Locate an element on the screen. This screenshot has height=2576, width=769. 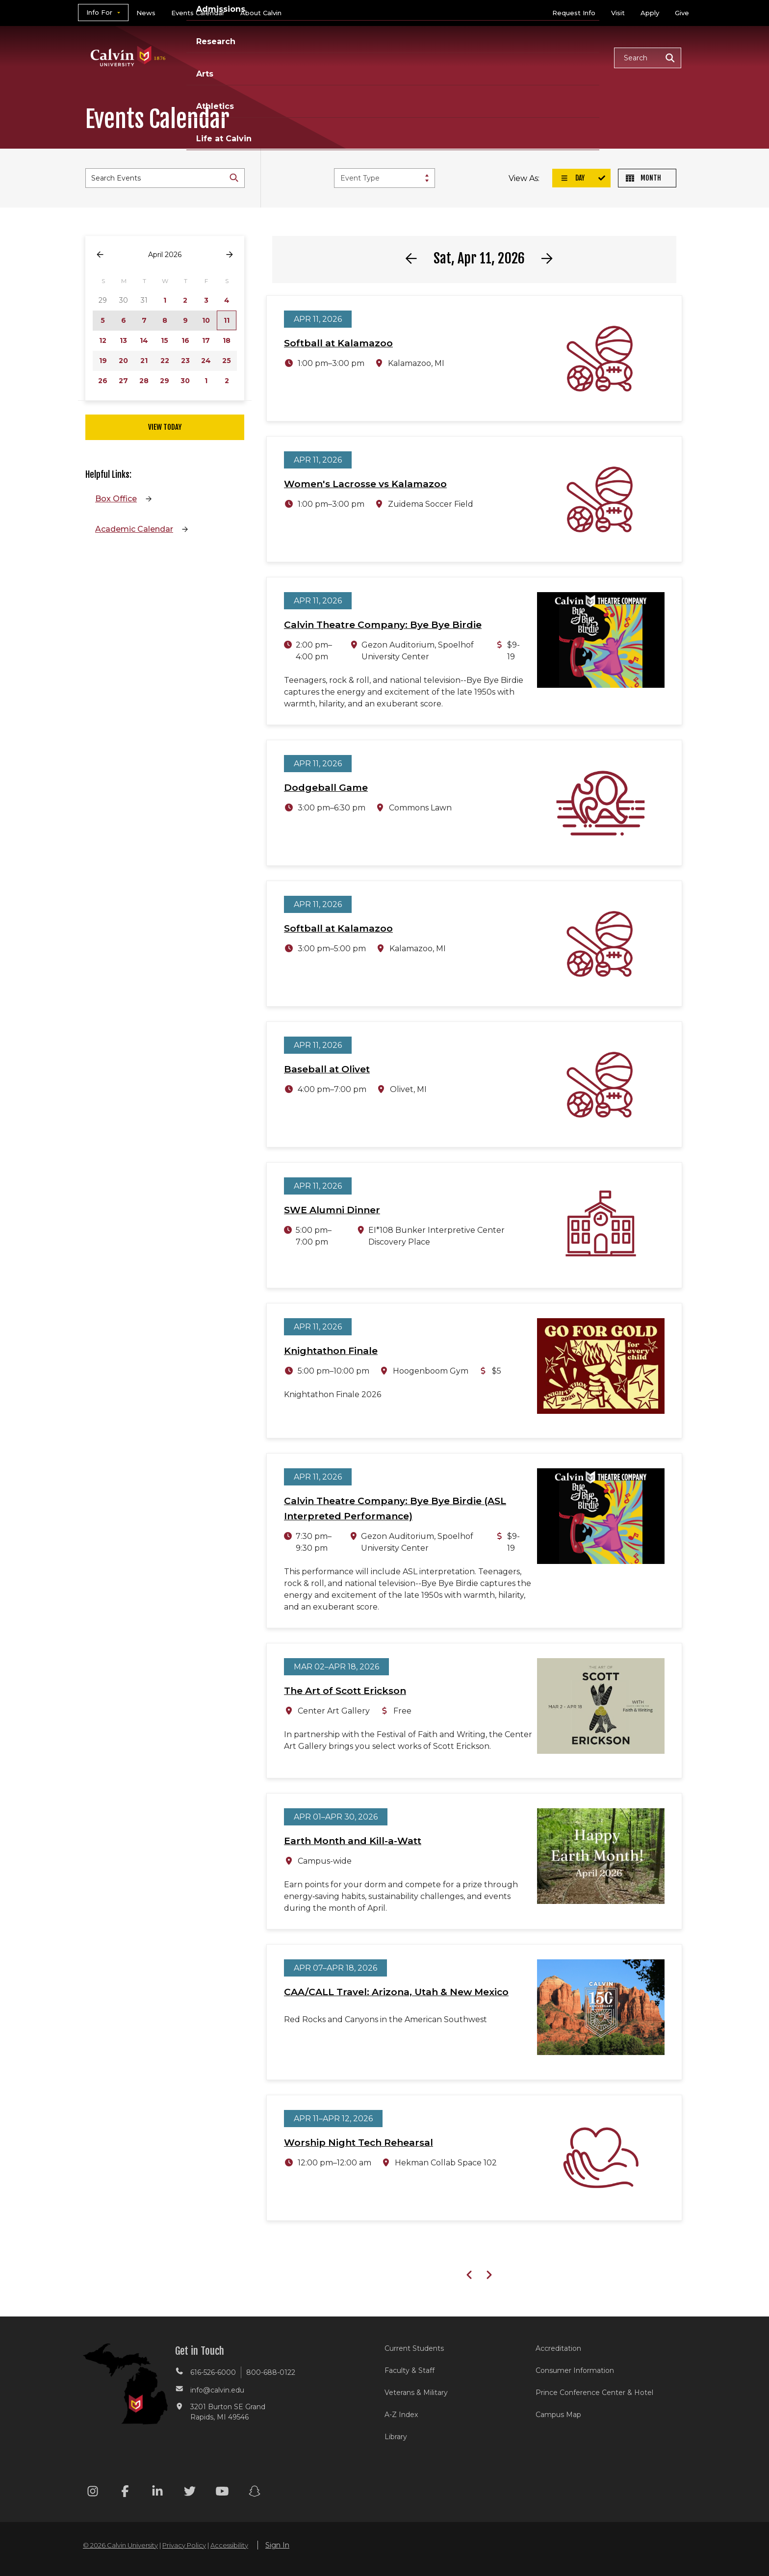
14 is located at coordinates (144, 340).